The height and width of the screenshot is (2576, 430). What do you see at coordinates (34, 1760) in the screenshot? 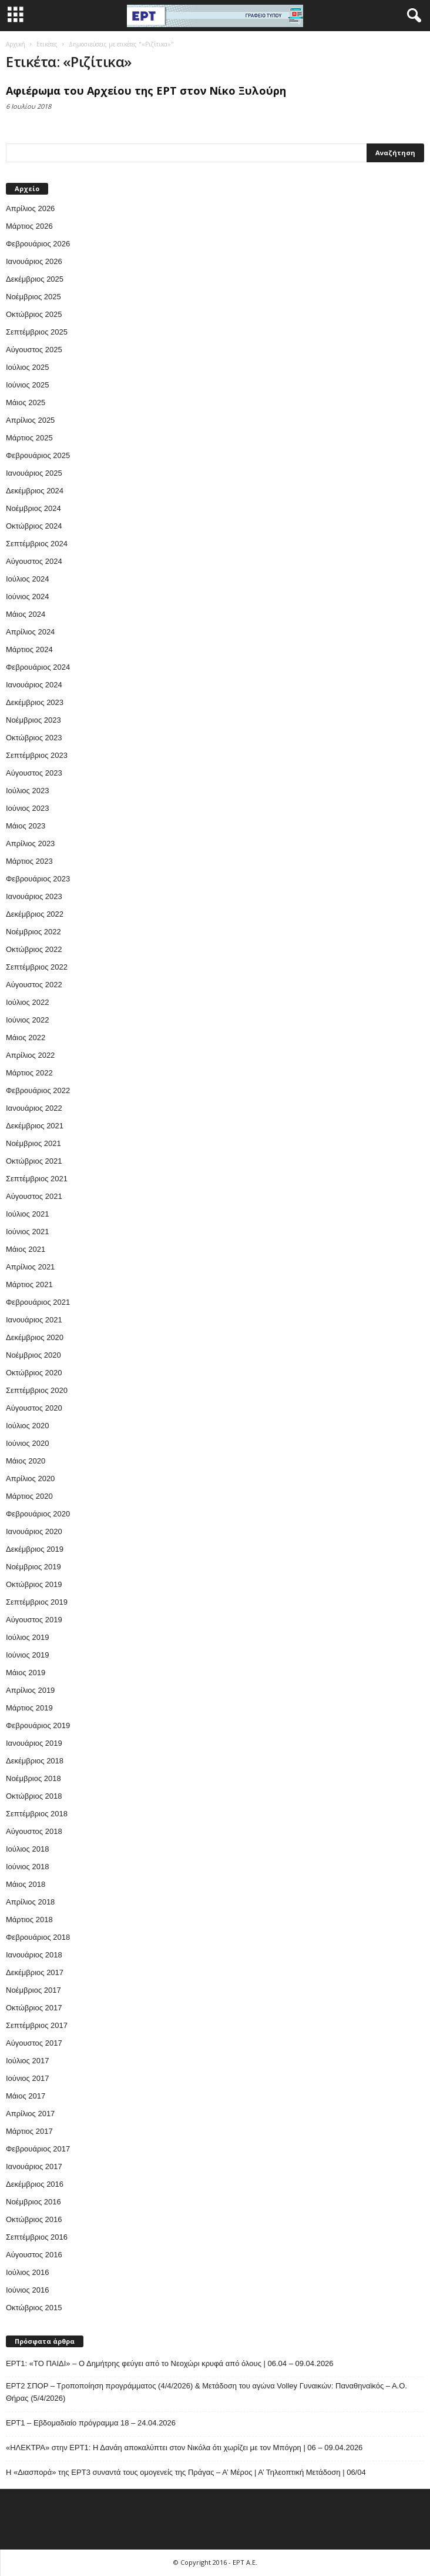
I see `Δεκέμβριος 2018` at bounding box center [34, 1760].